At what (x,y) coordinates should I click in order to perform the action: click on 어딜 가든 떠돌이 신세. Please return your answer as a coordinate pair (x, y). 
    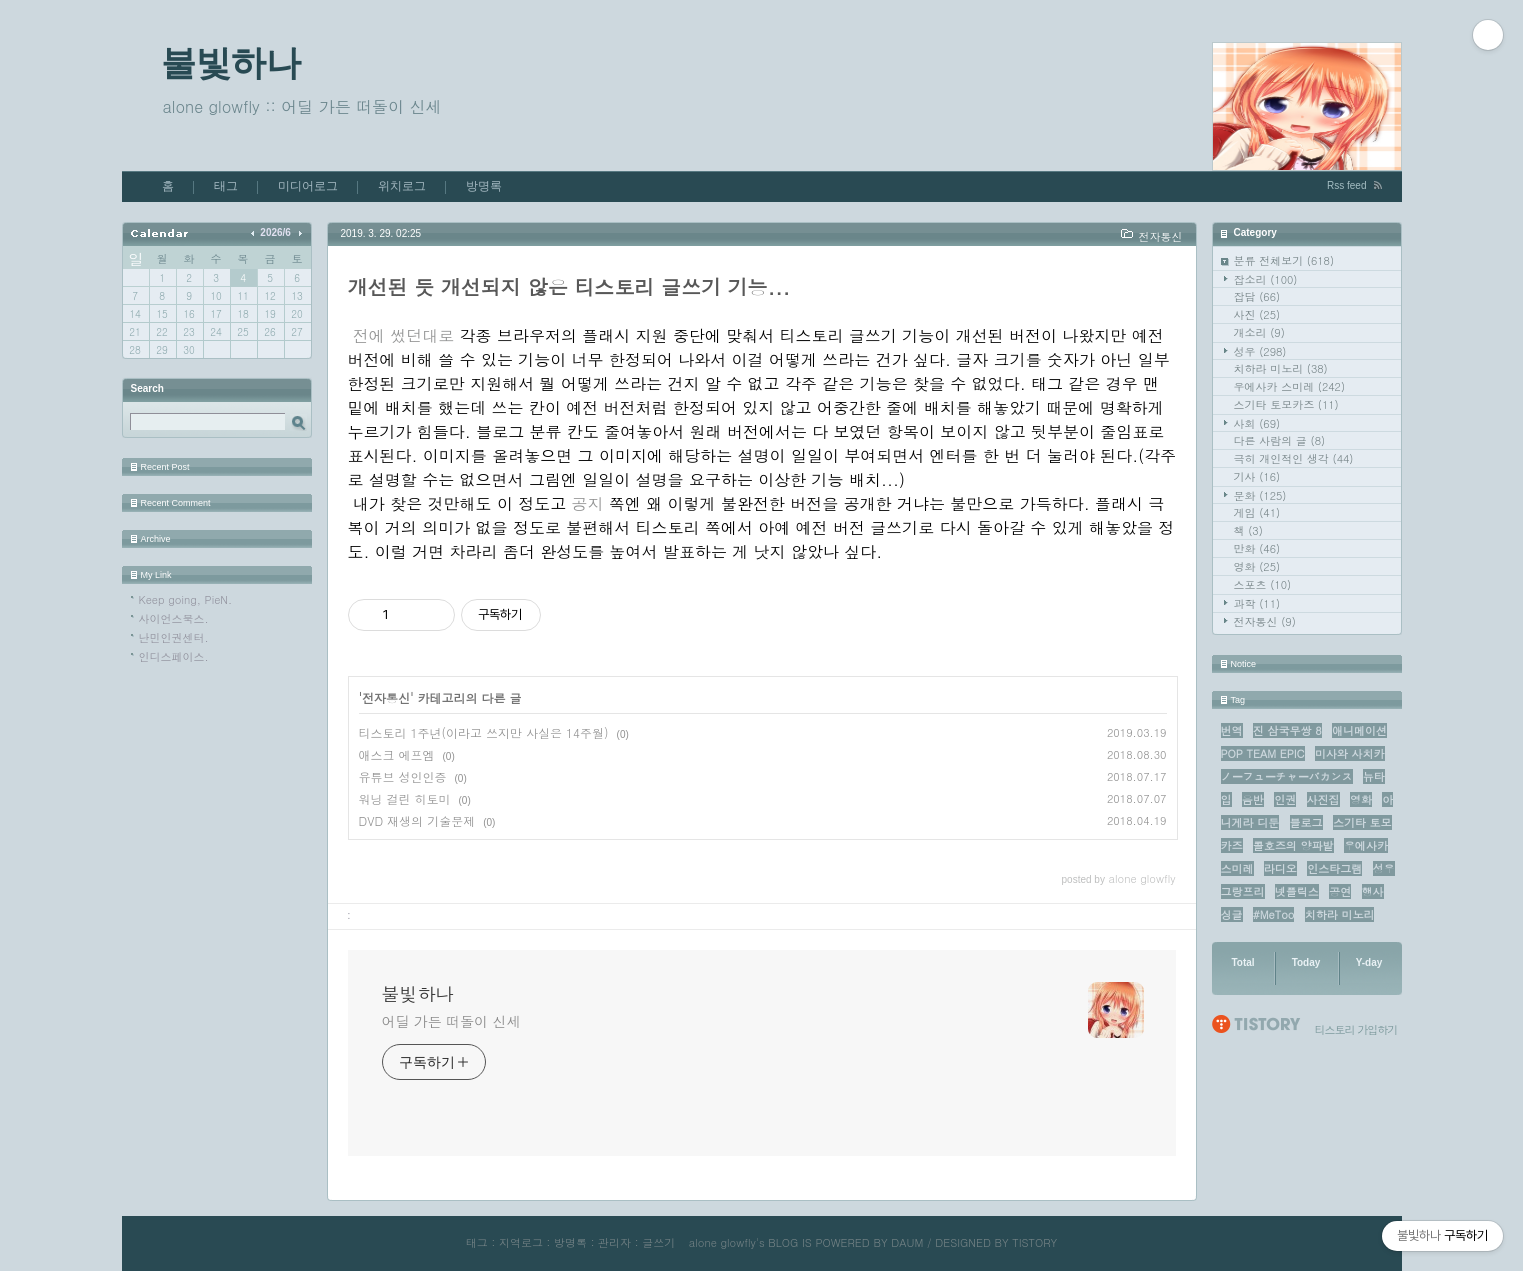
    Looking at the image, I should click on (451, 1021).